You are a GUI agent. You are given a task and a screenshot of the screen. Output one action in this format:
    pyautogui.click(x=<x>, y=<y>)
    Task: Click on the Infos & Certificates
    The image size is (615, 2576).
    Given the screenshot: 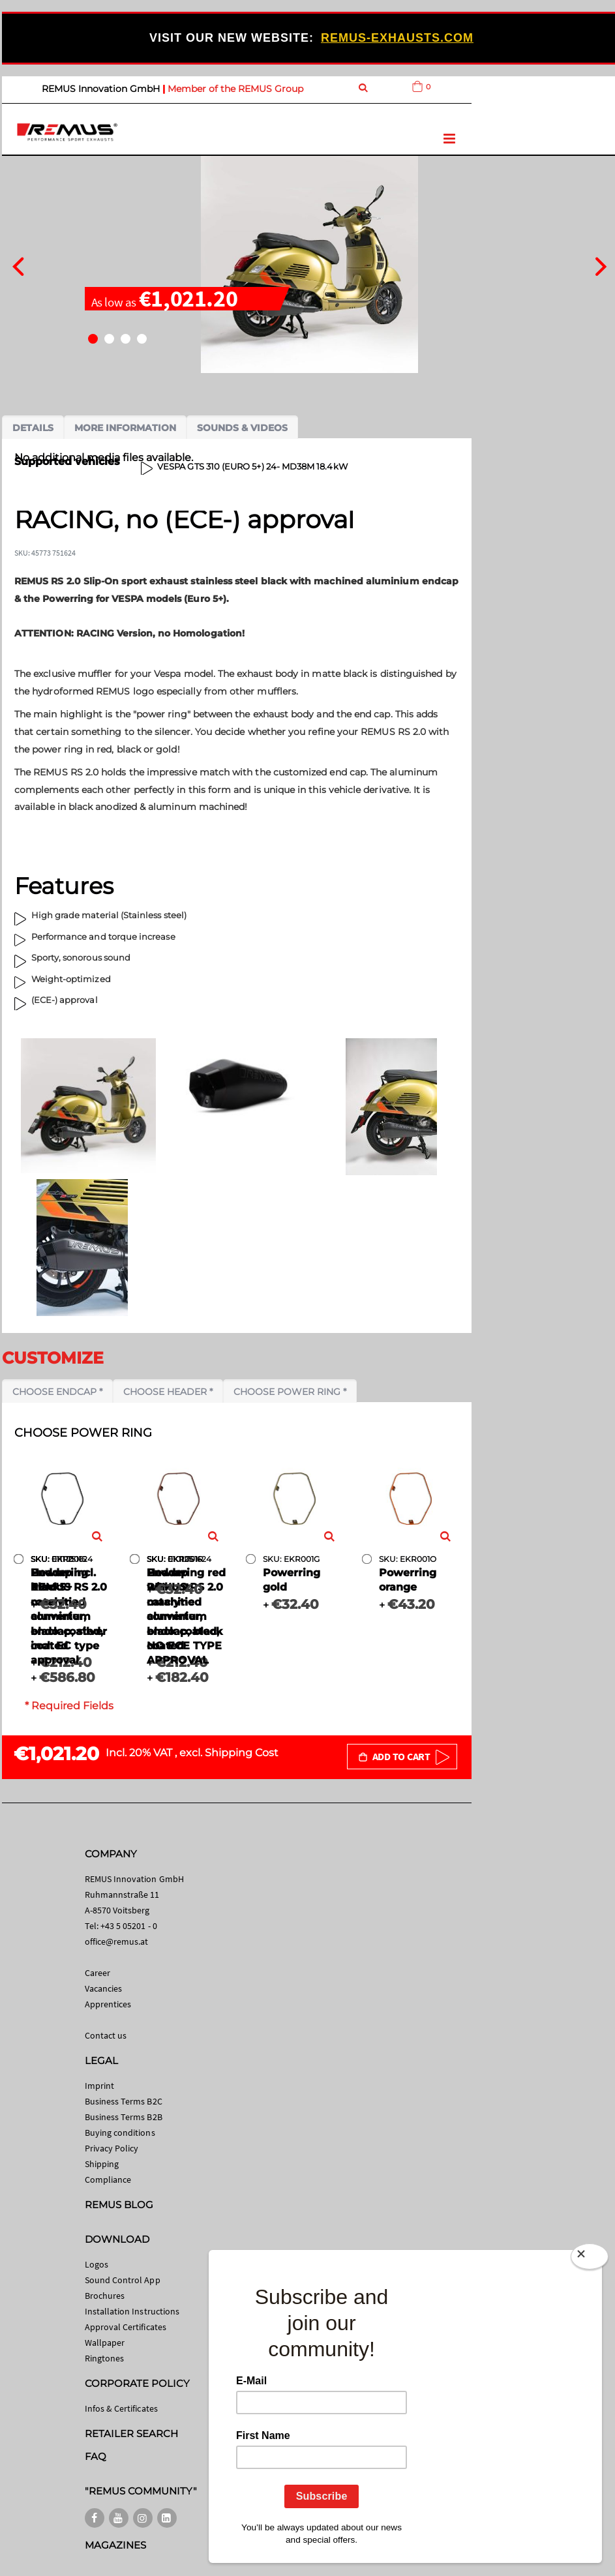 What is the action you would take?
    pyautogui.click(x=121, y=2408)
    